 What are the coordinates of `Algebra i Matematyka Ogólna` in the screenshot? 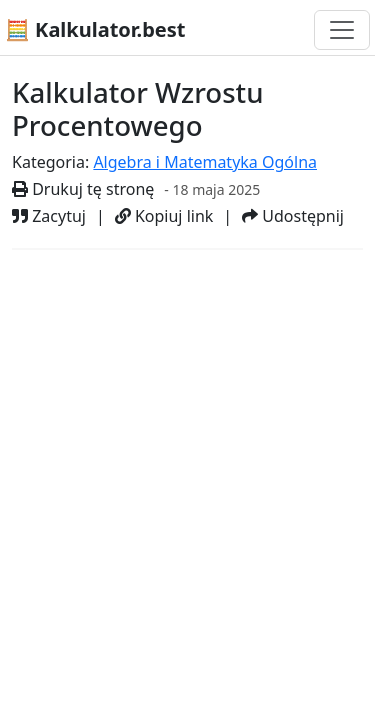 It's located at (205, 162).